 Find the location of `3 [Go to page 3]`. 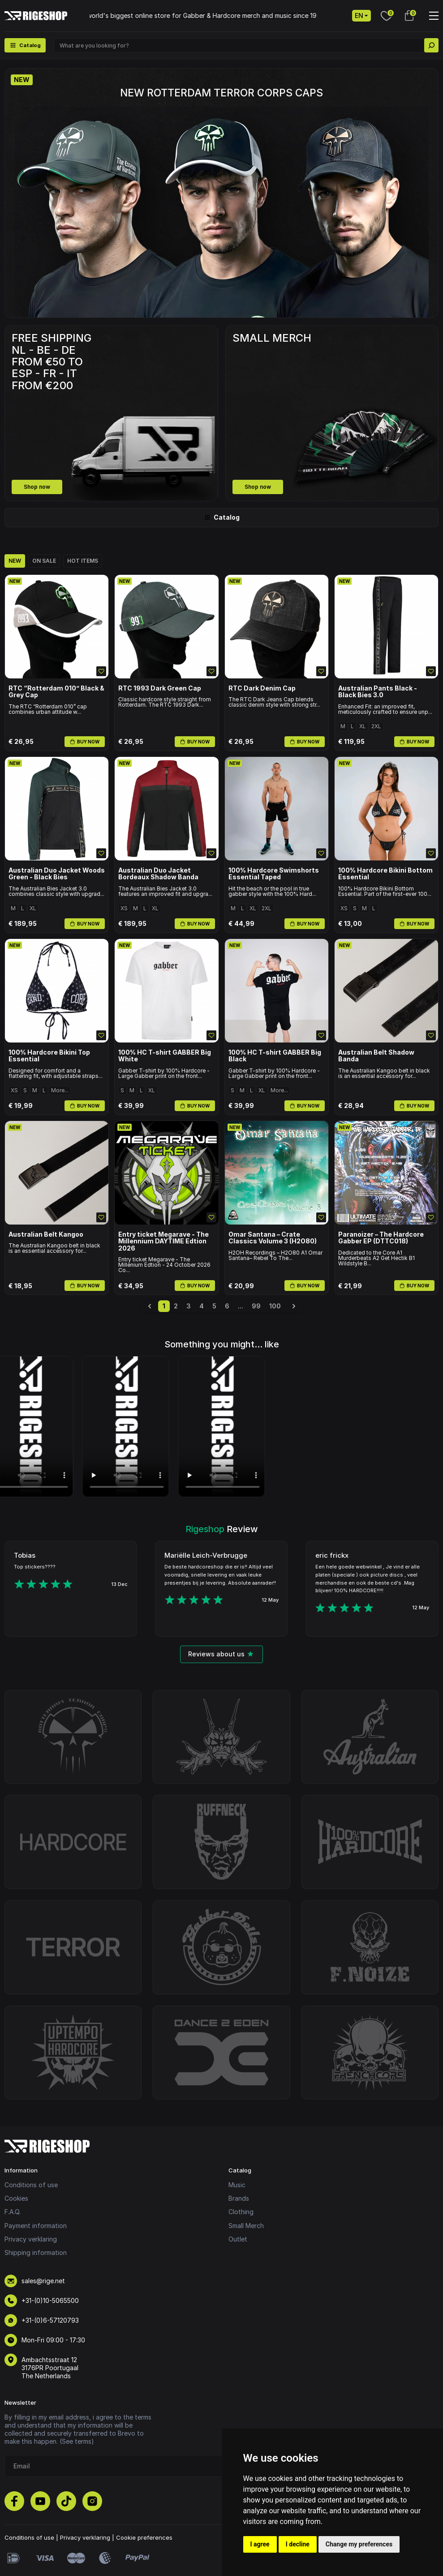

3 [Go to page 3] is located at coordinates (188, 1306).